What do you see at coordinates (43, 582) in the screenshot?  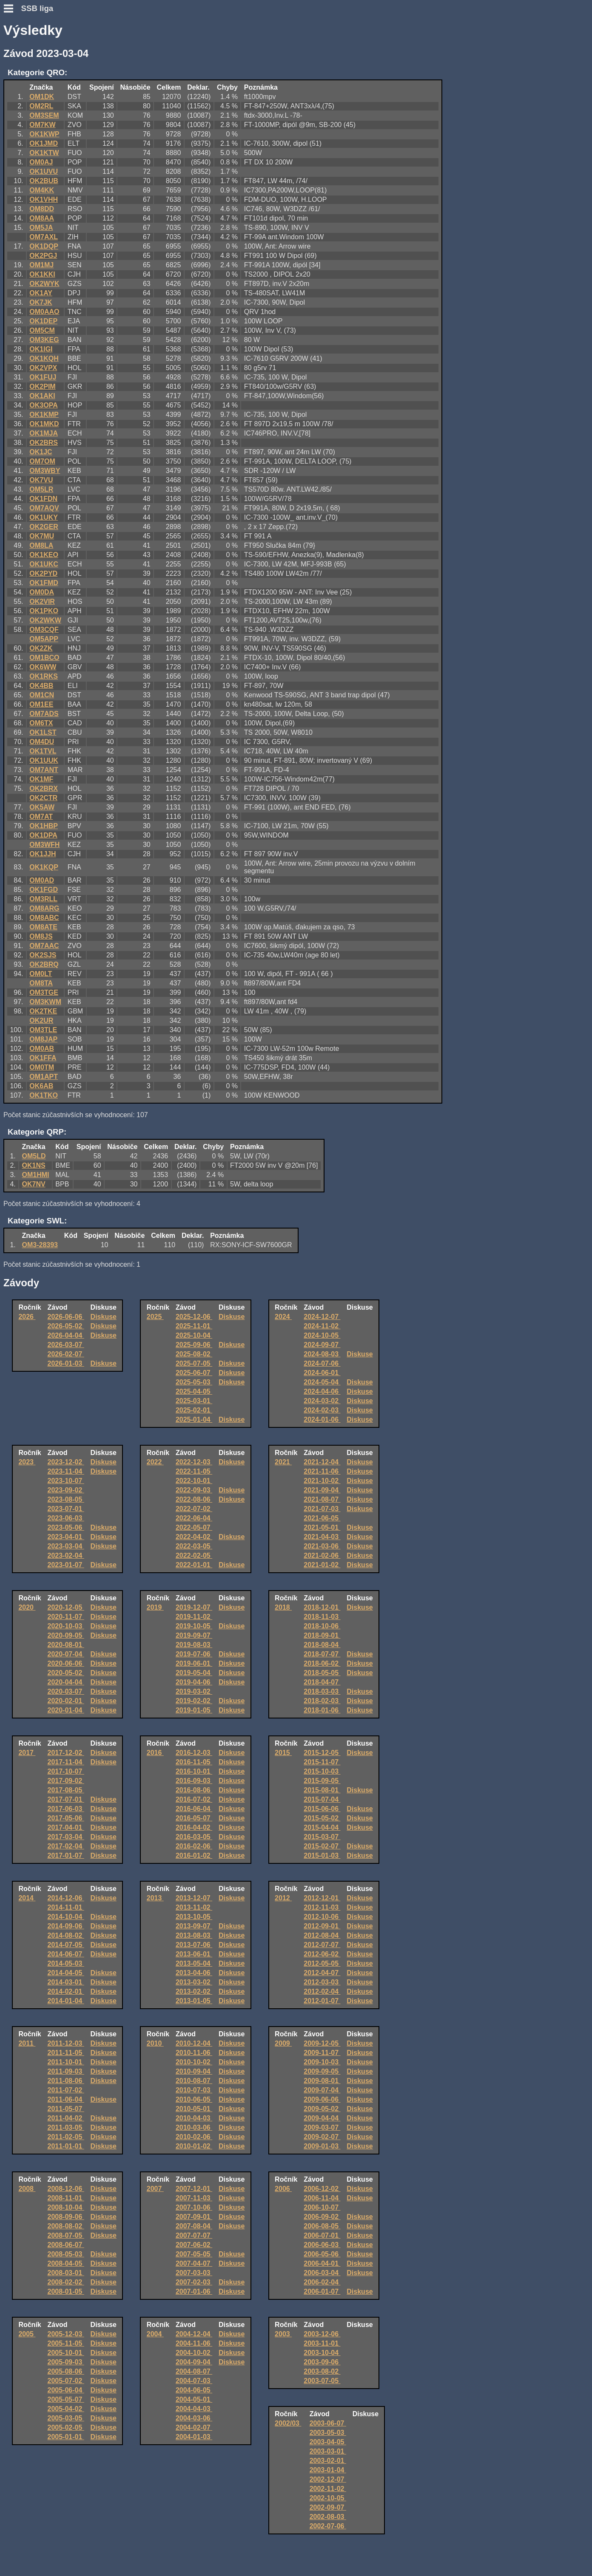 I see `OK1FMD` at bounding box center [43, 582].